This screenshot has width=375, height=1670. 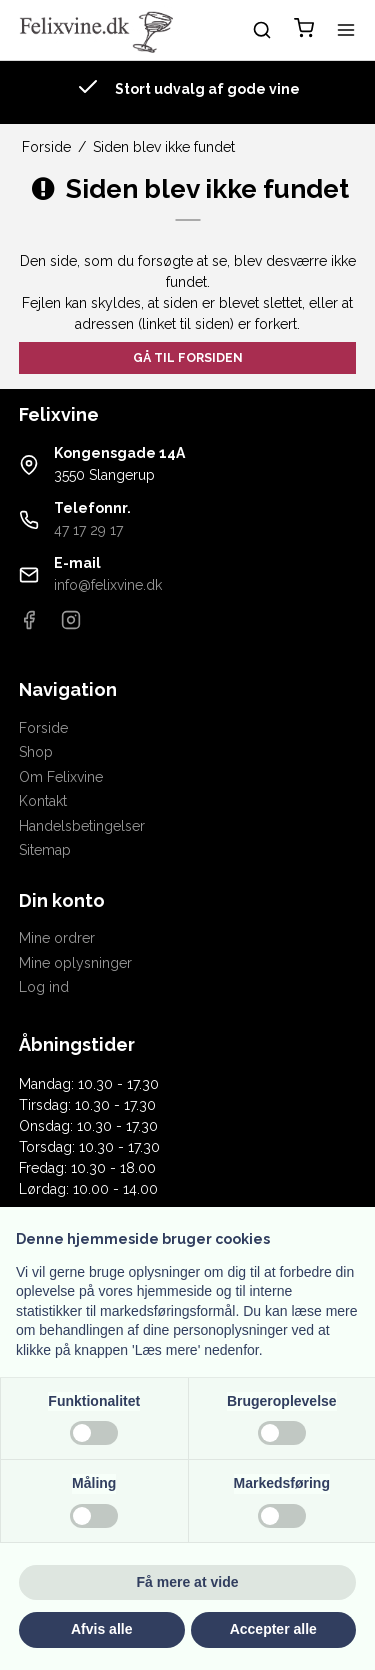 I want to click on Gå til forsiden, so click(x=188, y=357).